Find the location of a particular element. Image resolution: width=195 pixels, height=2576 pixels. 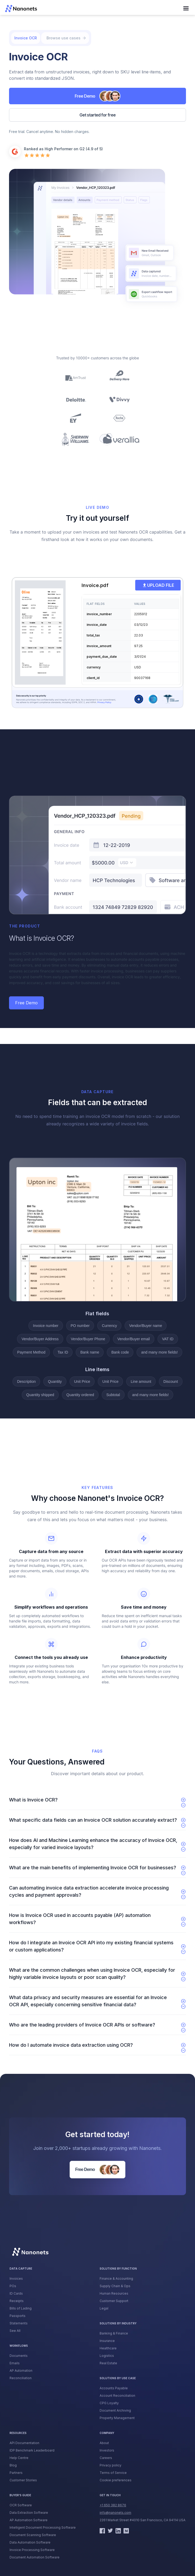

Document Scanning Software is located at coordinates (33, 2535).